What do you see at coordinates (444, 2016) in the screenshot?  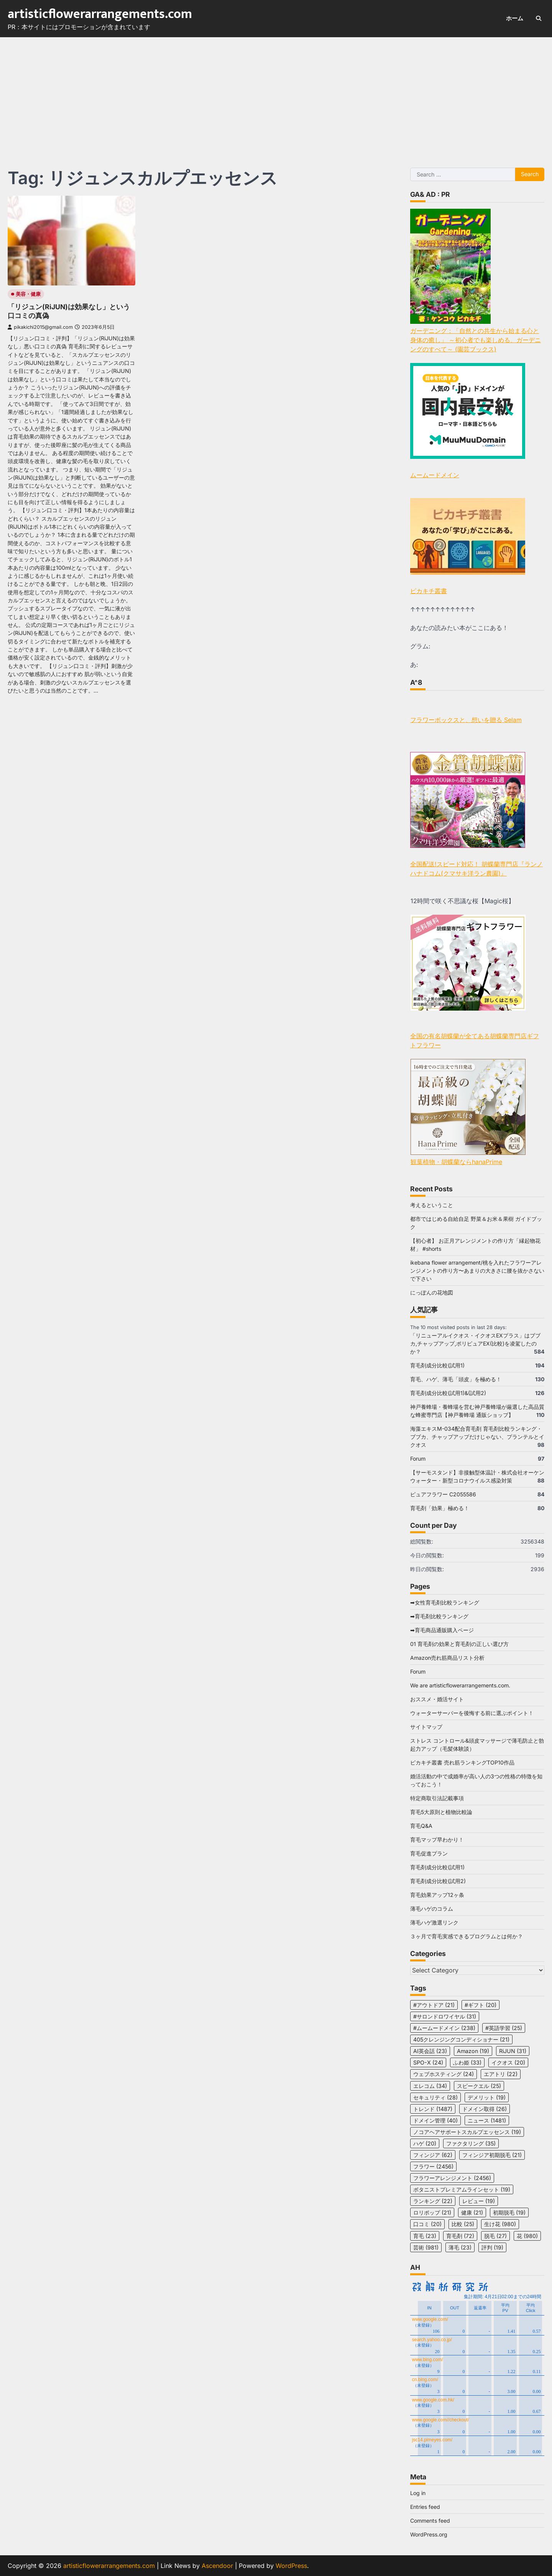 I see `#サロンドロワイヤル [#サロンドロワイヤル (31 items)]` at bounding box center [444, 2016].